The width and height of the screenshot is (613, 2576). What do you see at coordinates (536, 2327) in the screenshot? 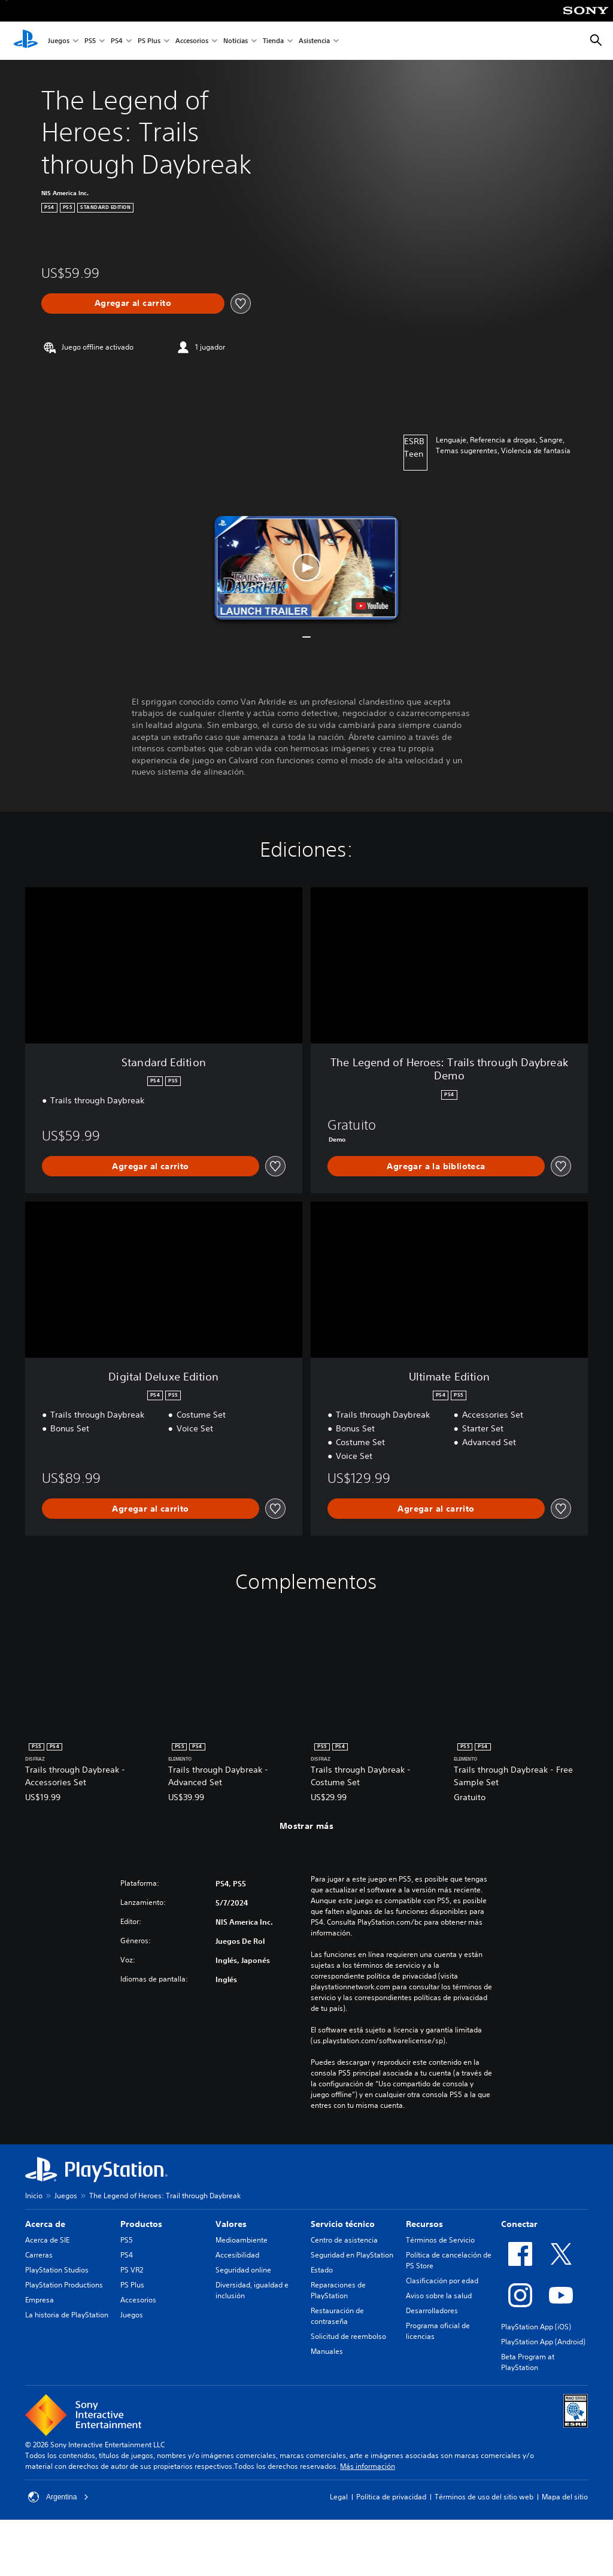
I see `PlayStation App (iOS)` at bounding box center [536, 2327].